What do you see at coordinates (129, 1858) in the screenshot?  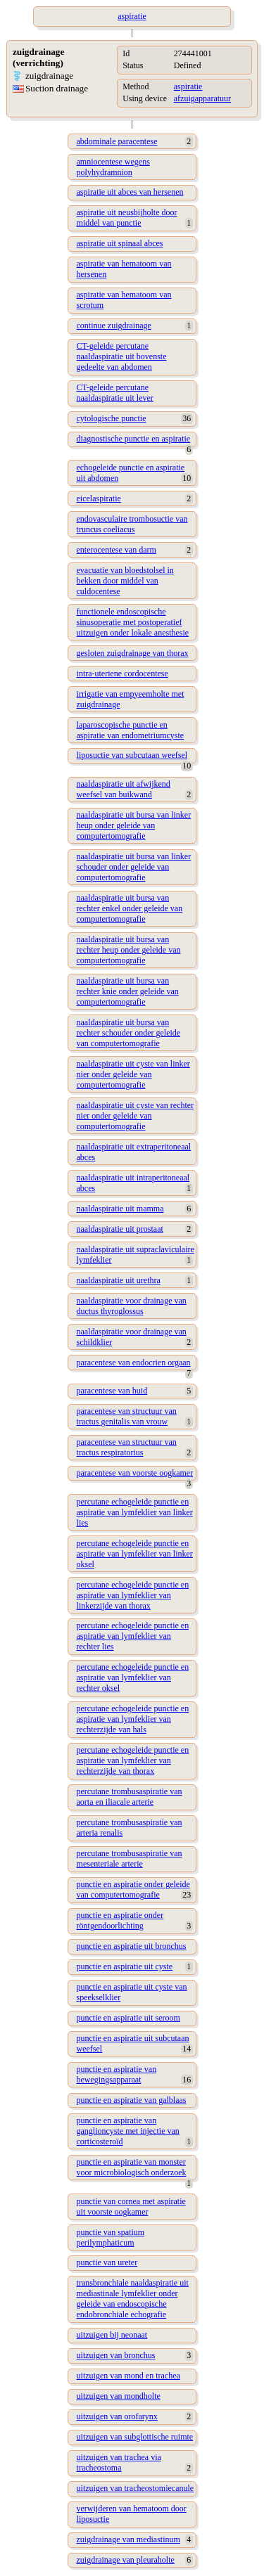 I see `percutane trombusaspiratie van mesenteriale arterie` at bounding box center [129, 1858].